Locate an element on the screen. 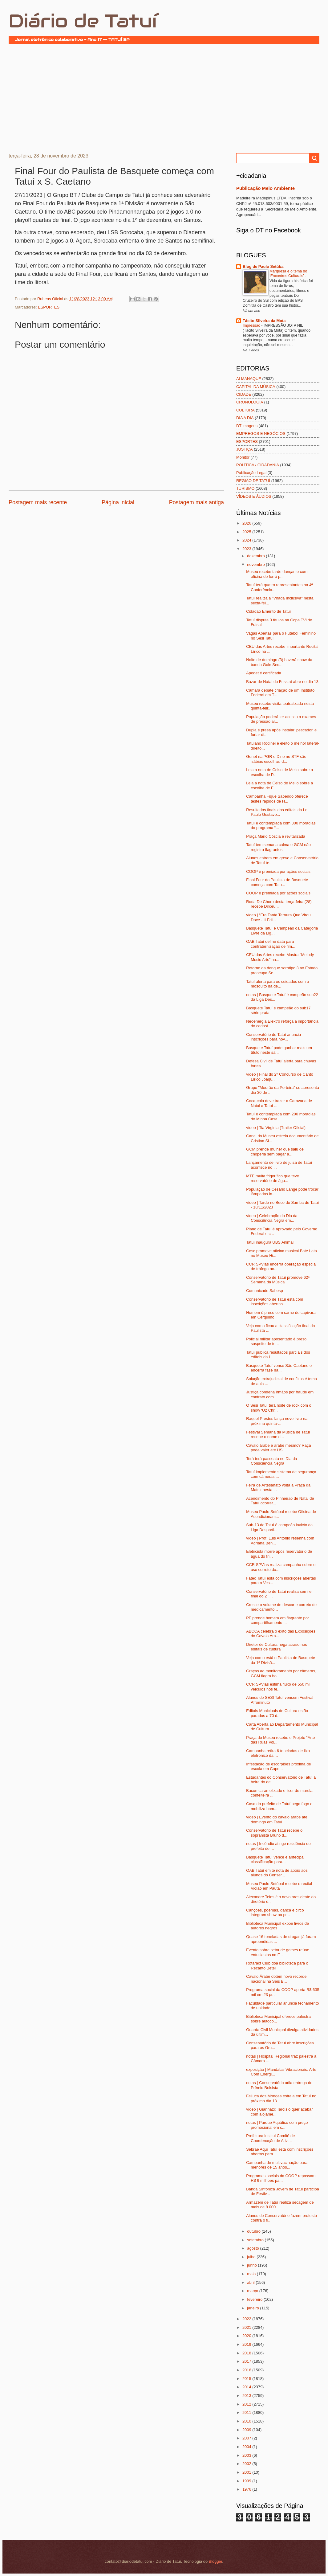 The height and width of the screenshot is (2576, 328). vídeo | Tia Virginia (Trailer Oficial) is located at coordinates (276, 1127).